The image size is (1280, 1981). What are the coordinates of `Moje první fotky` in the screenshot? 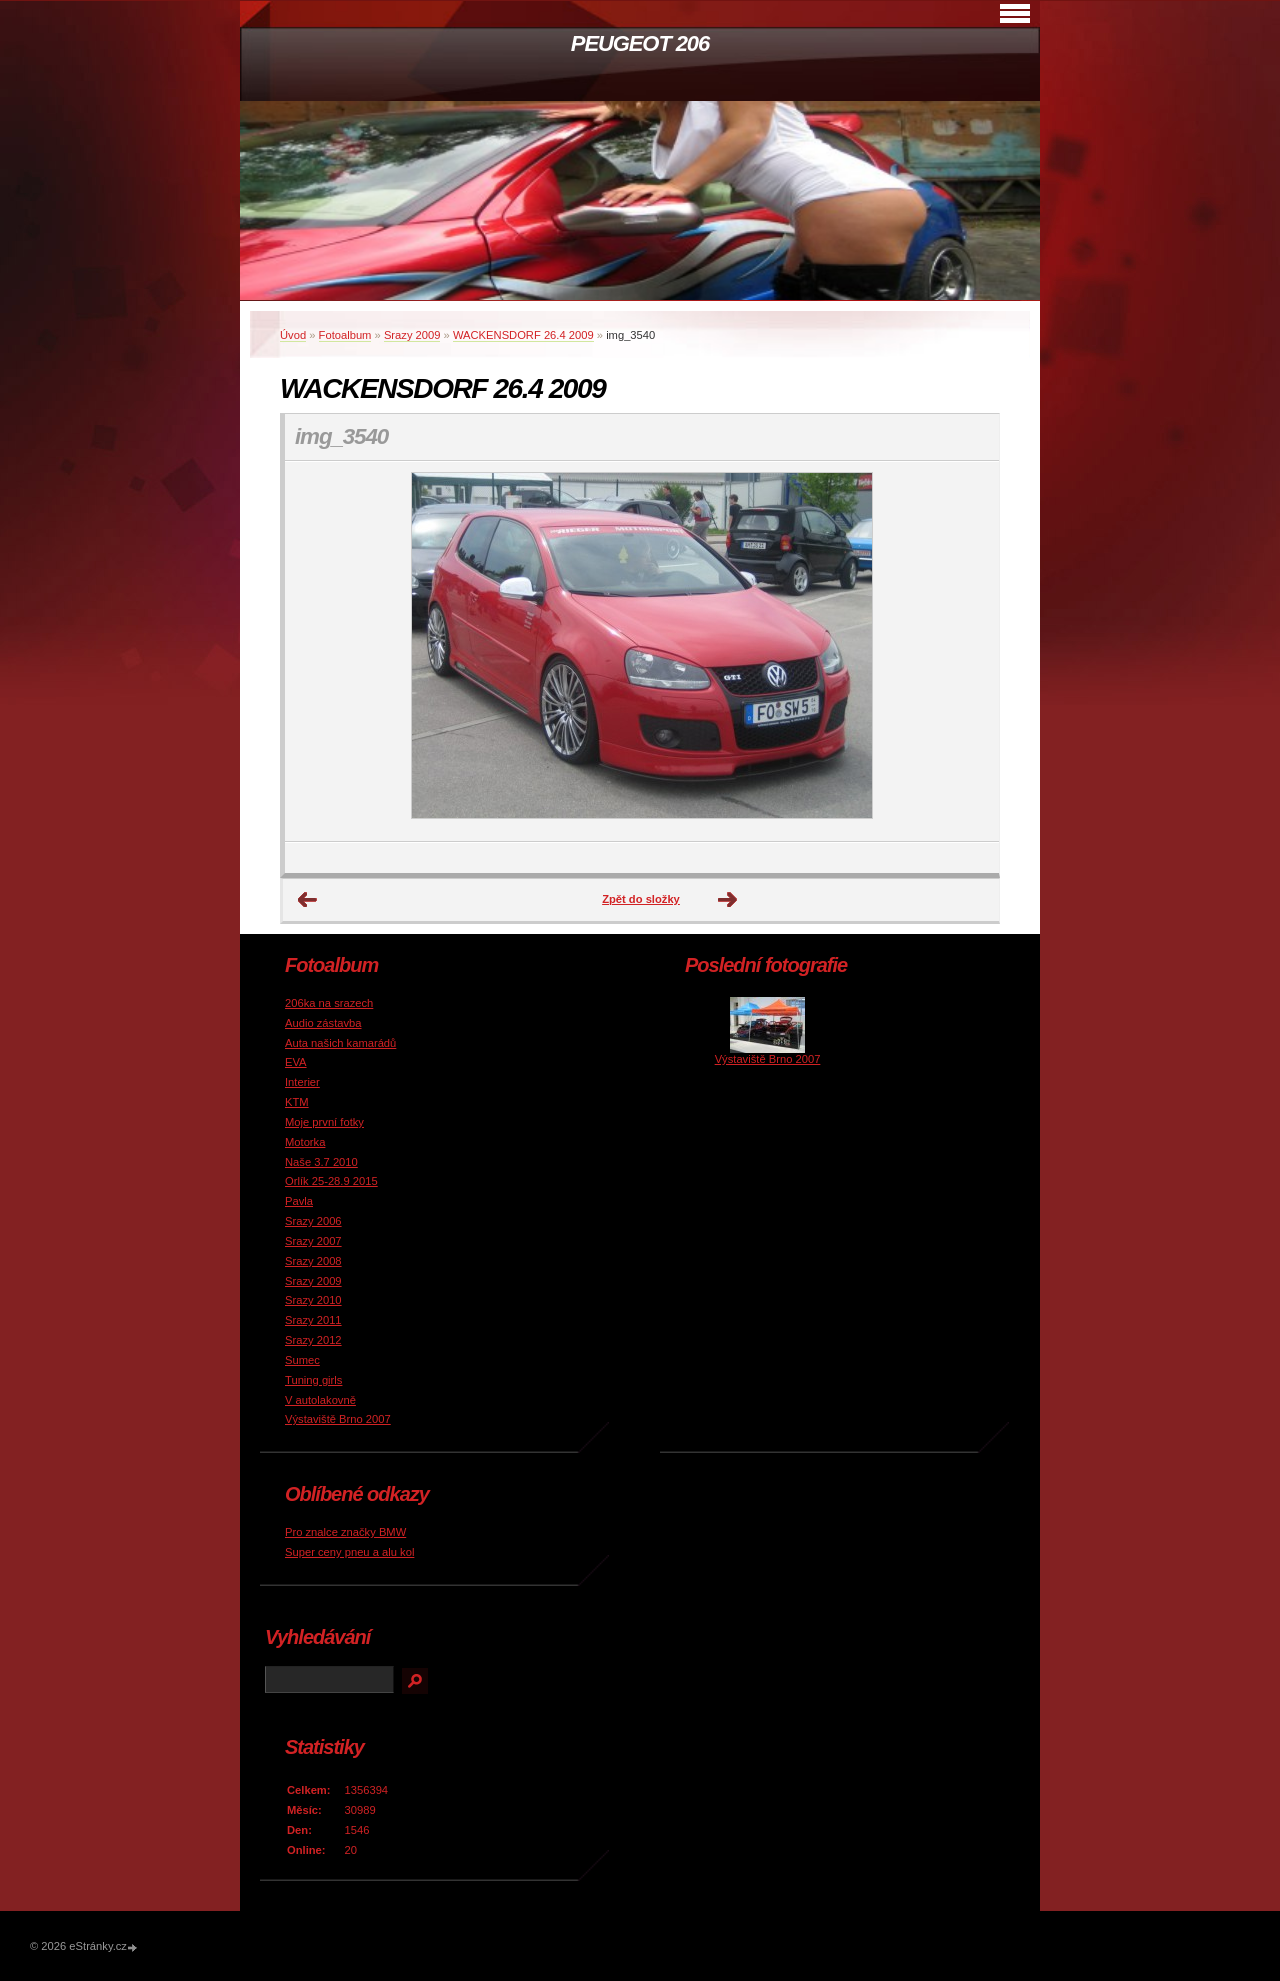 It's located at (324, 1122).